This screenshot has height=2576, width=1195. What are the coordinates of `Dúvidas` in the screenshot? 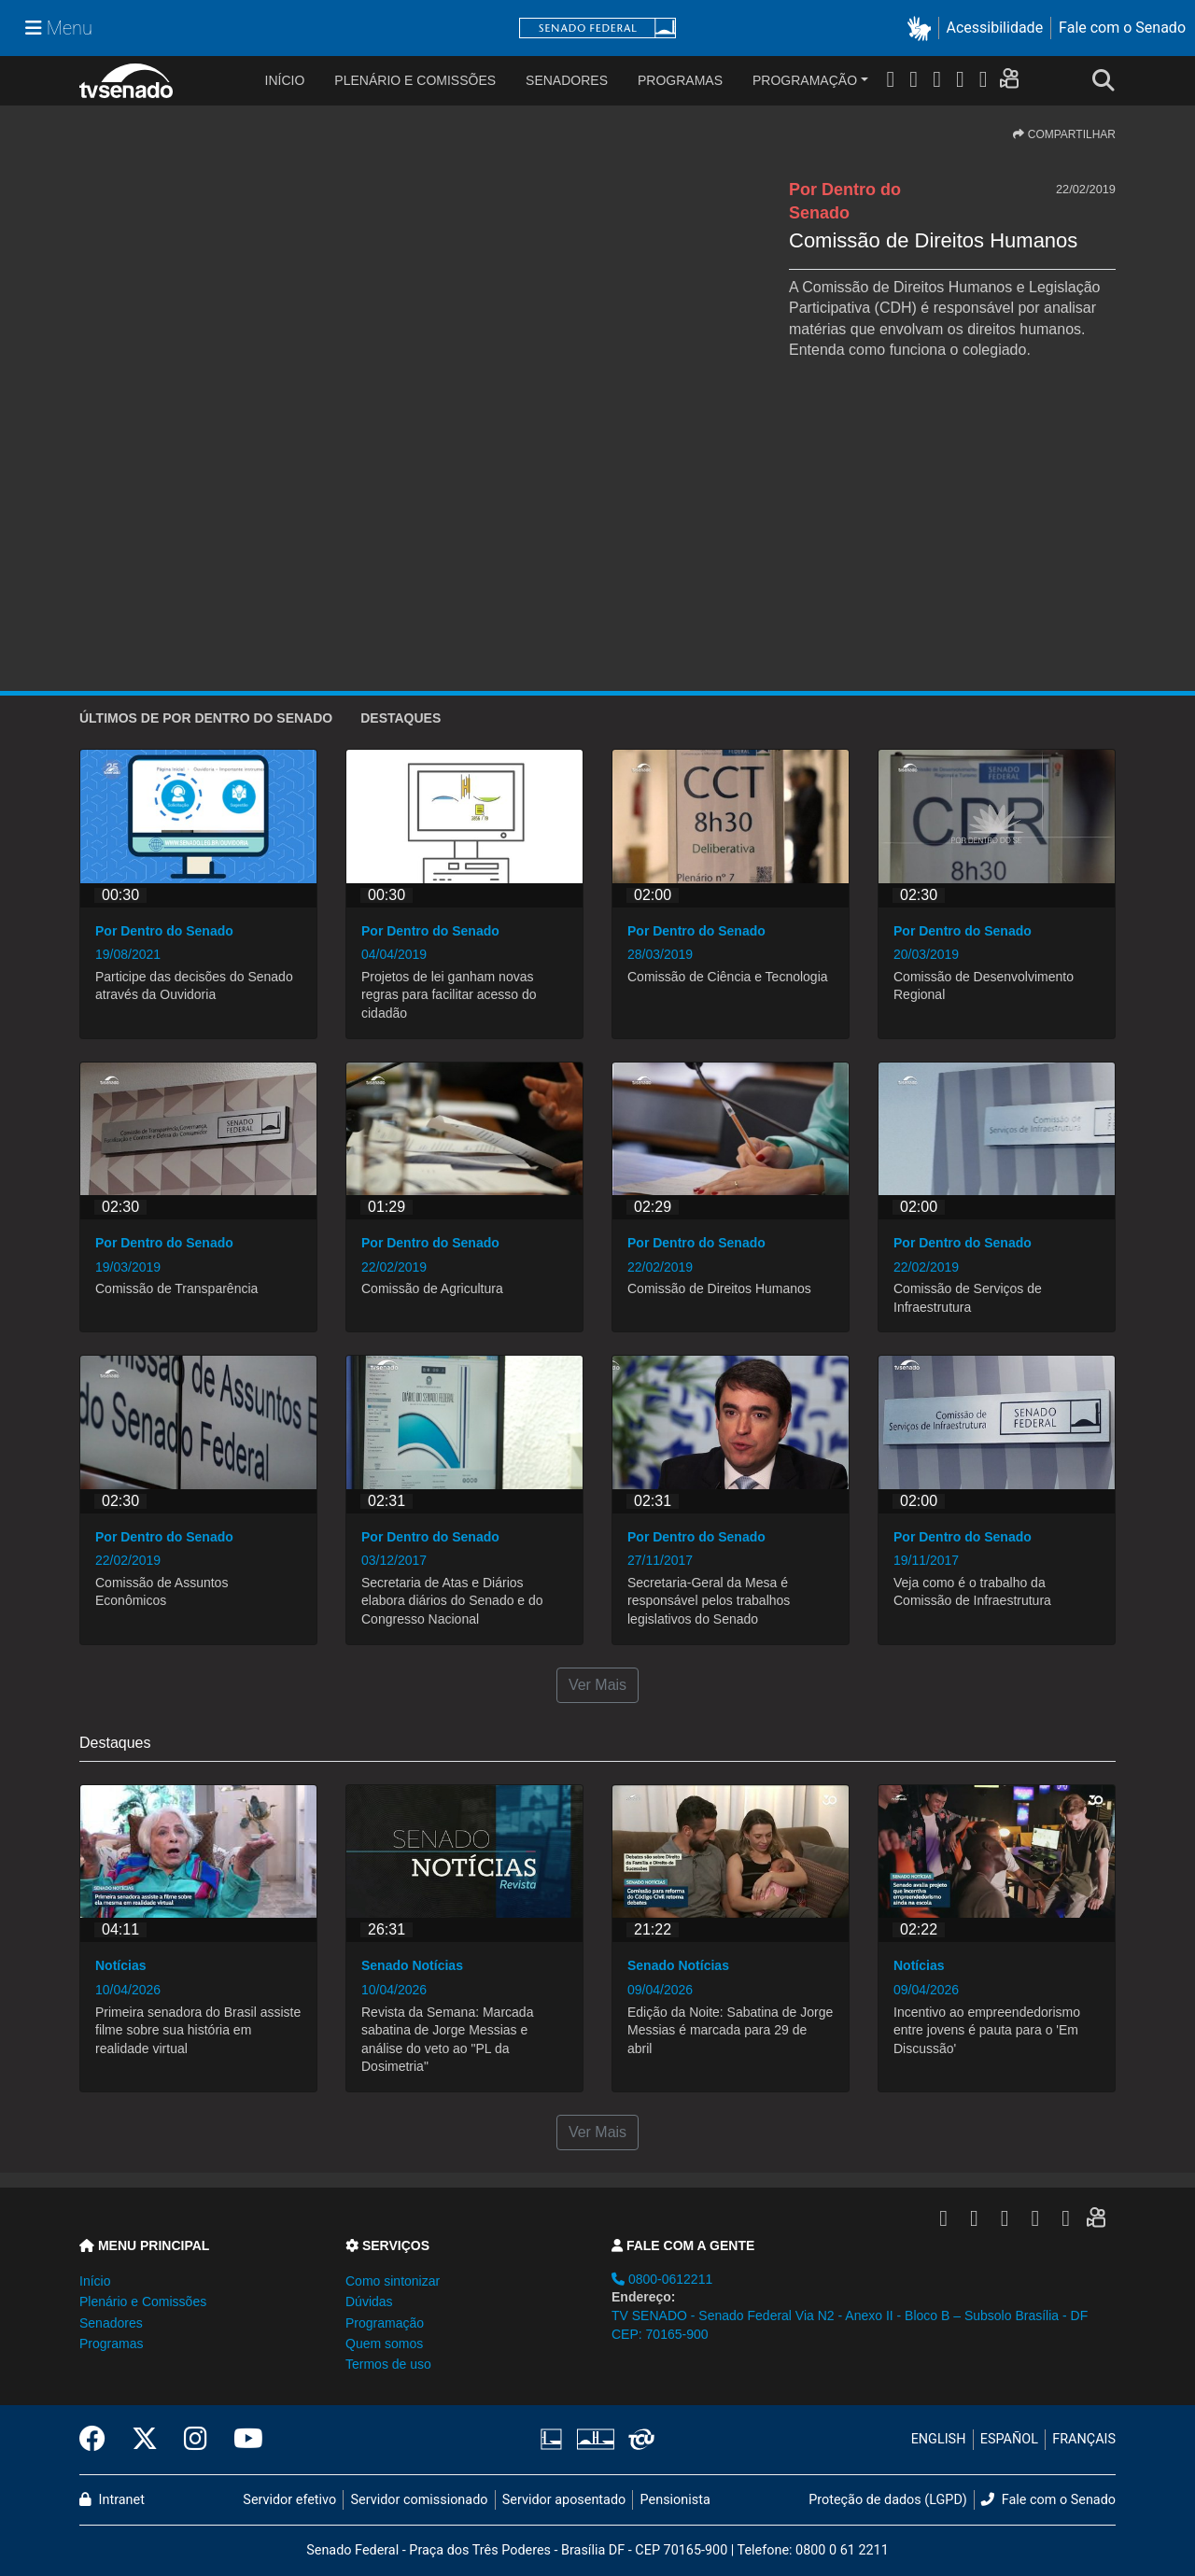 It's located at (369, 2301).